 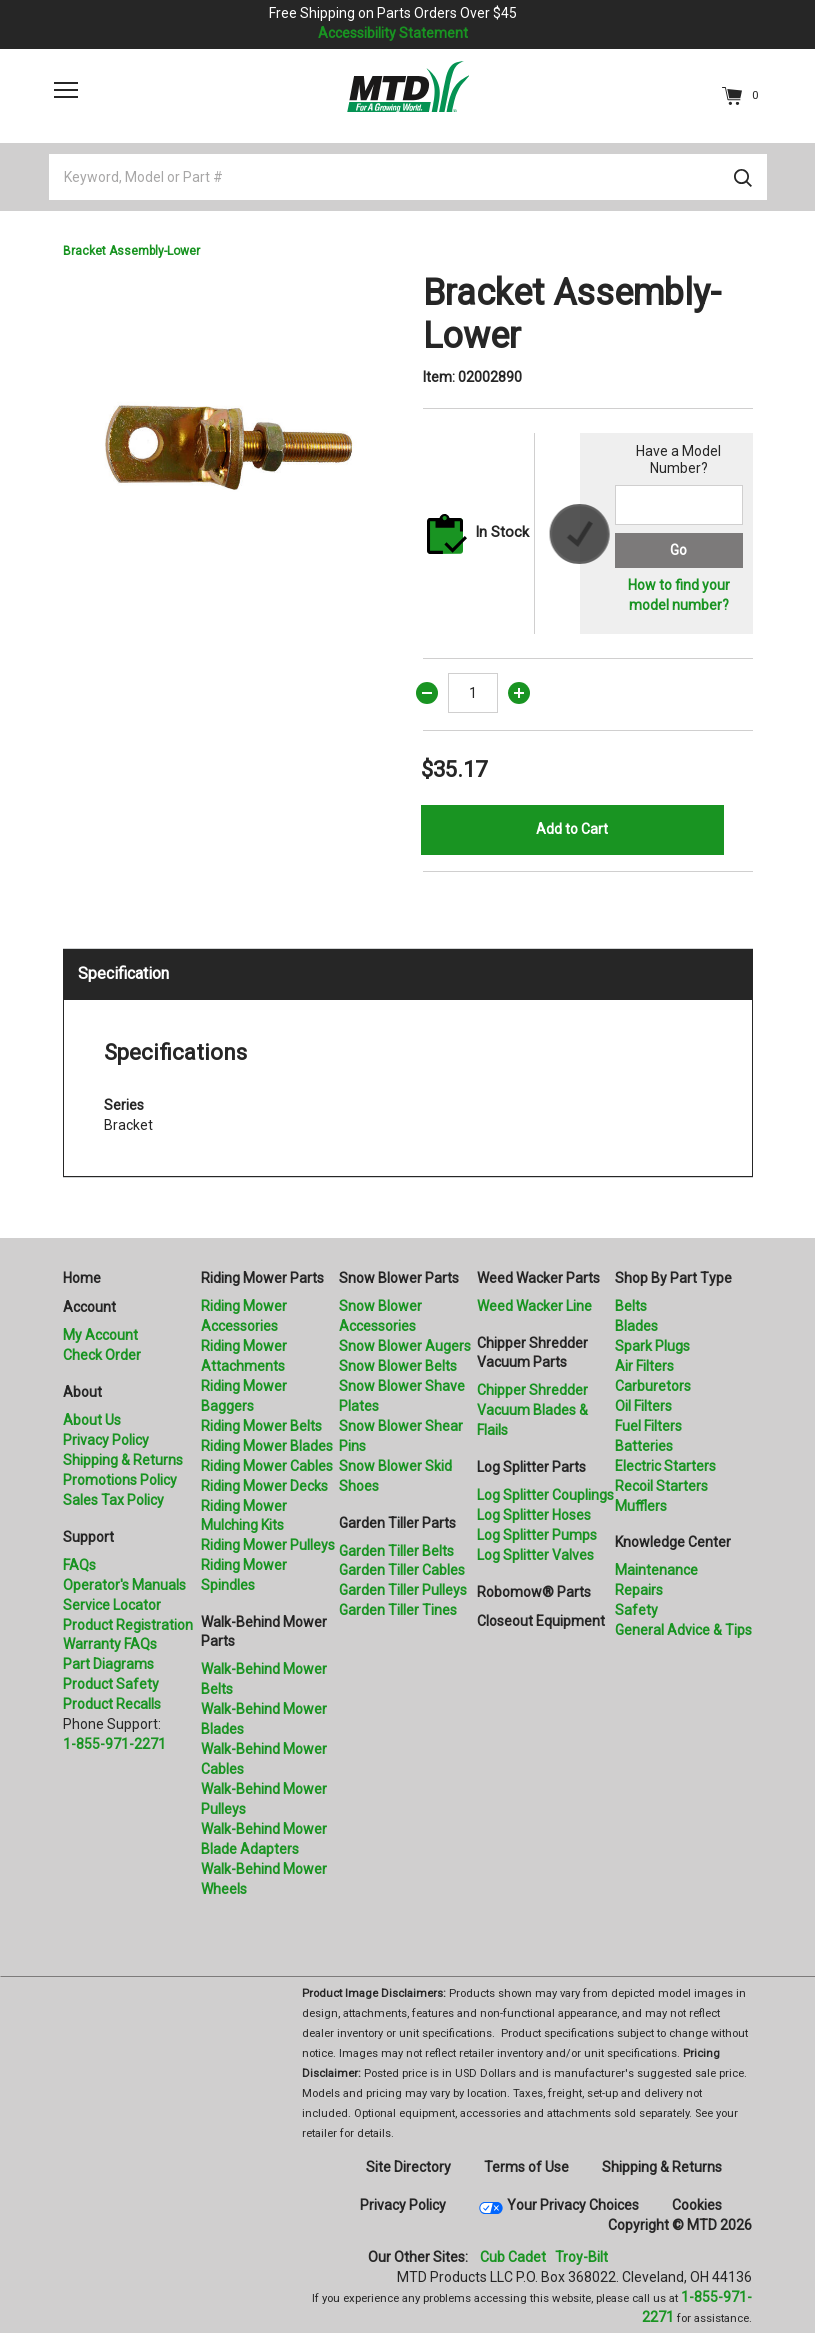 I want to click on Oil Filters, so click(x=643, y=1406).